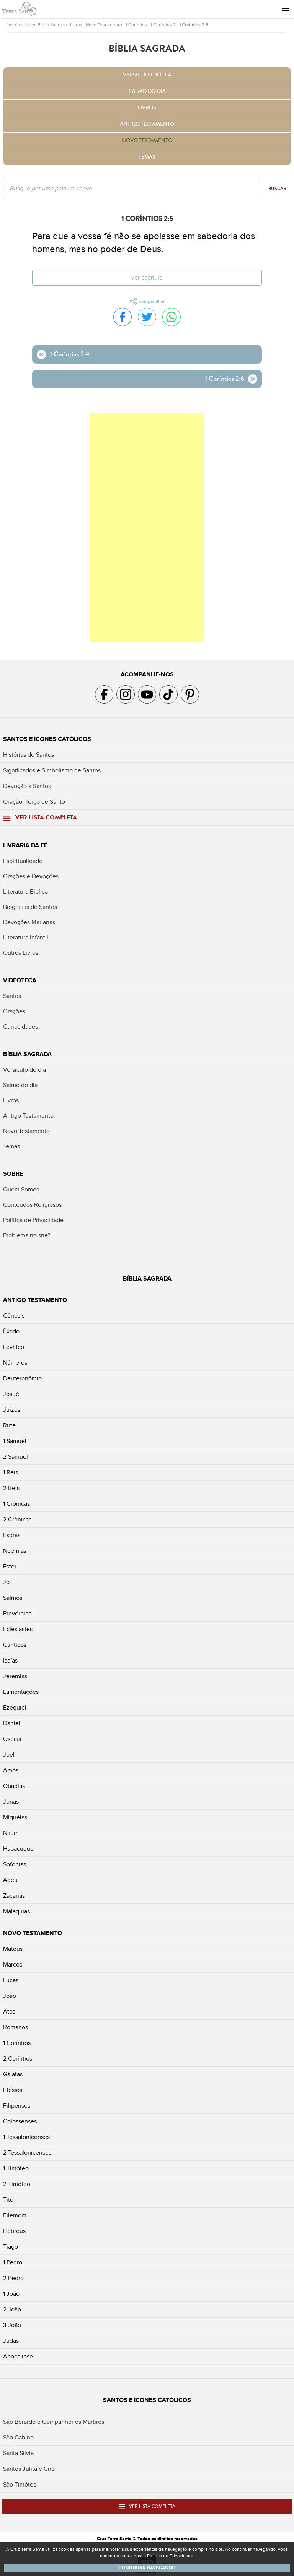 This screenshot has height=2576, width=294. I want to click on 2 João, so click(12, 2309).